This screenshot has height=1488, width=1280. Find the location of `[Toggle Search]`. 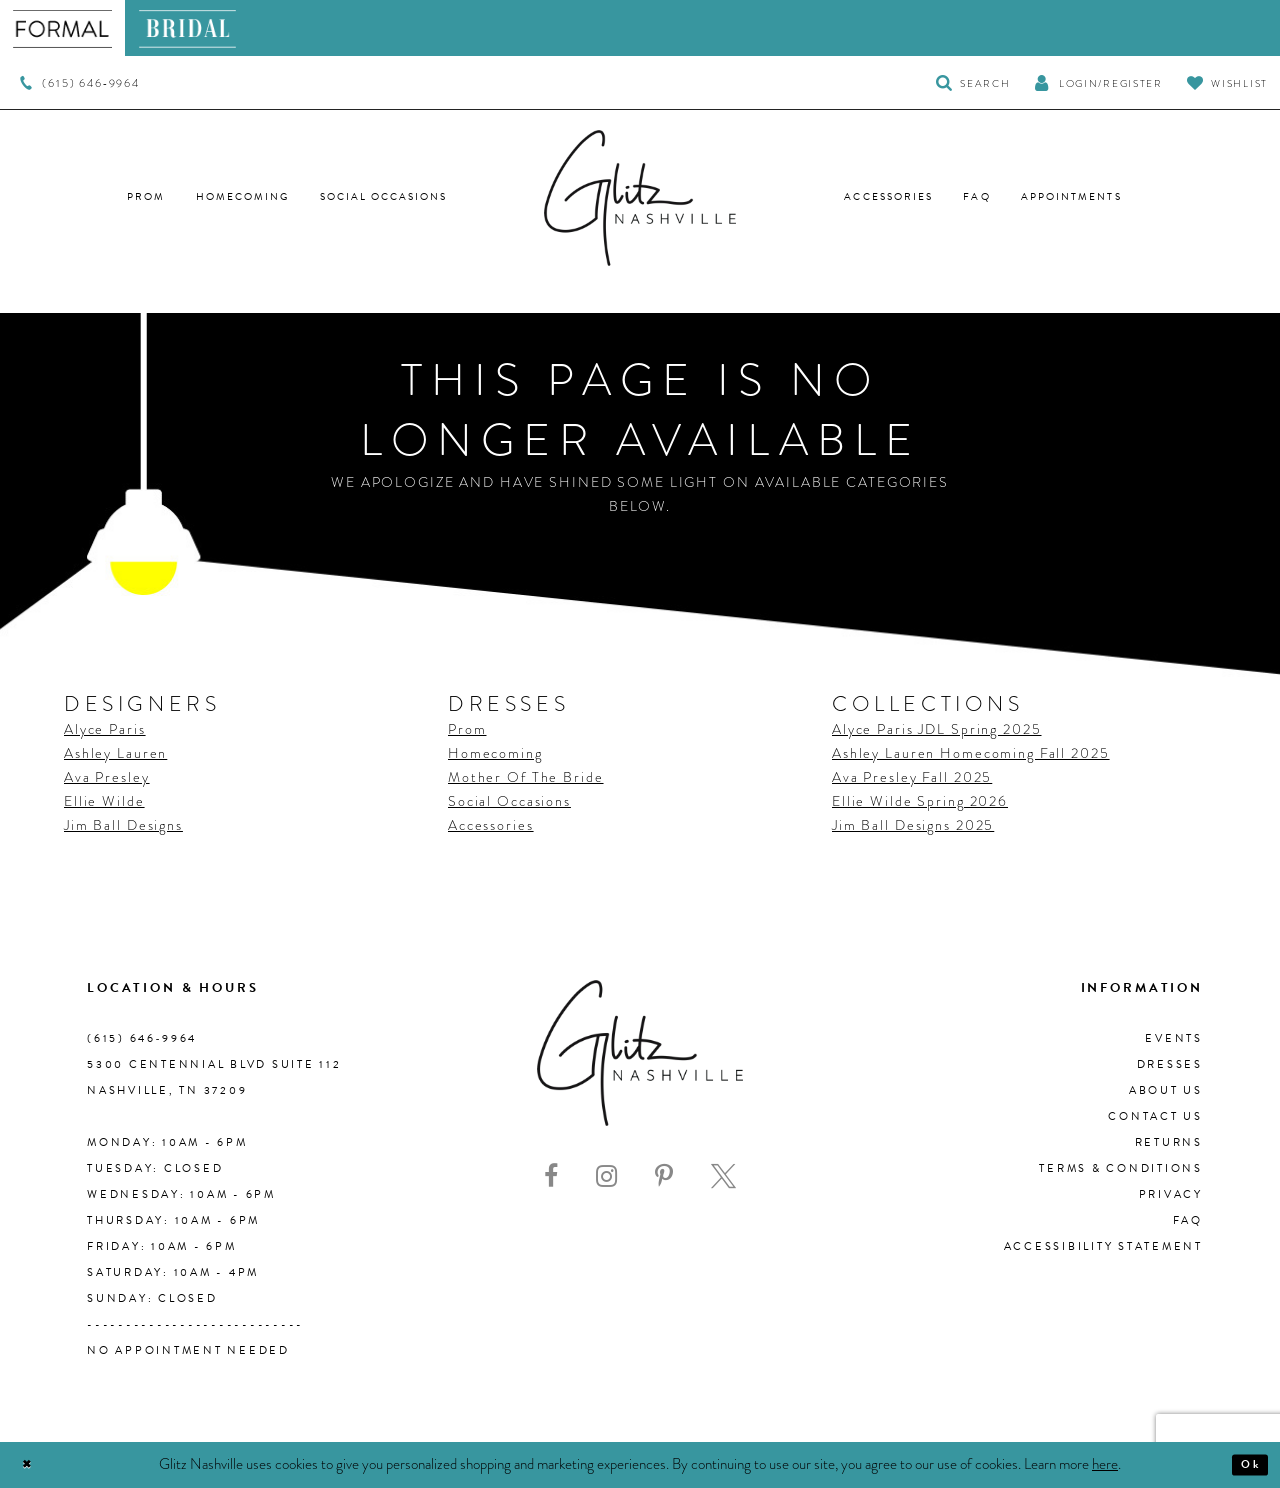

[Toggle Search] is located at coordinates (973, 82).